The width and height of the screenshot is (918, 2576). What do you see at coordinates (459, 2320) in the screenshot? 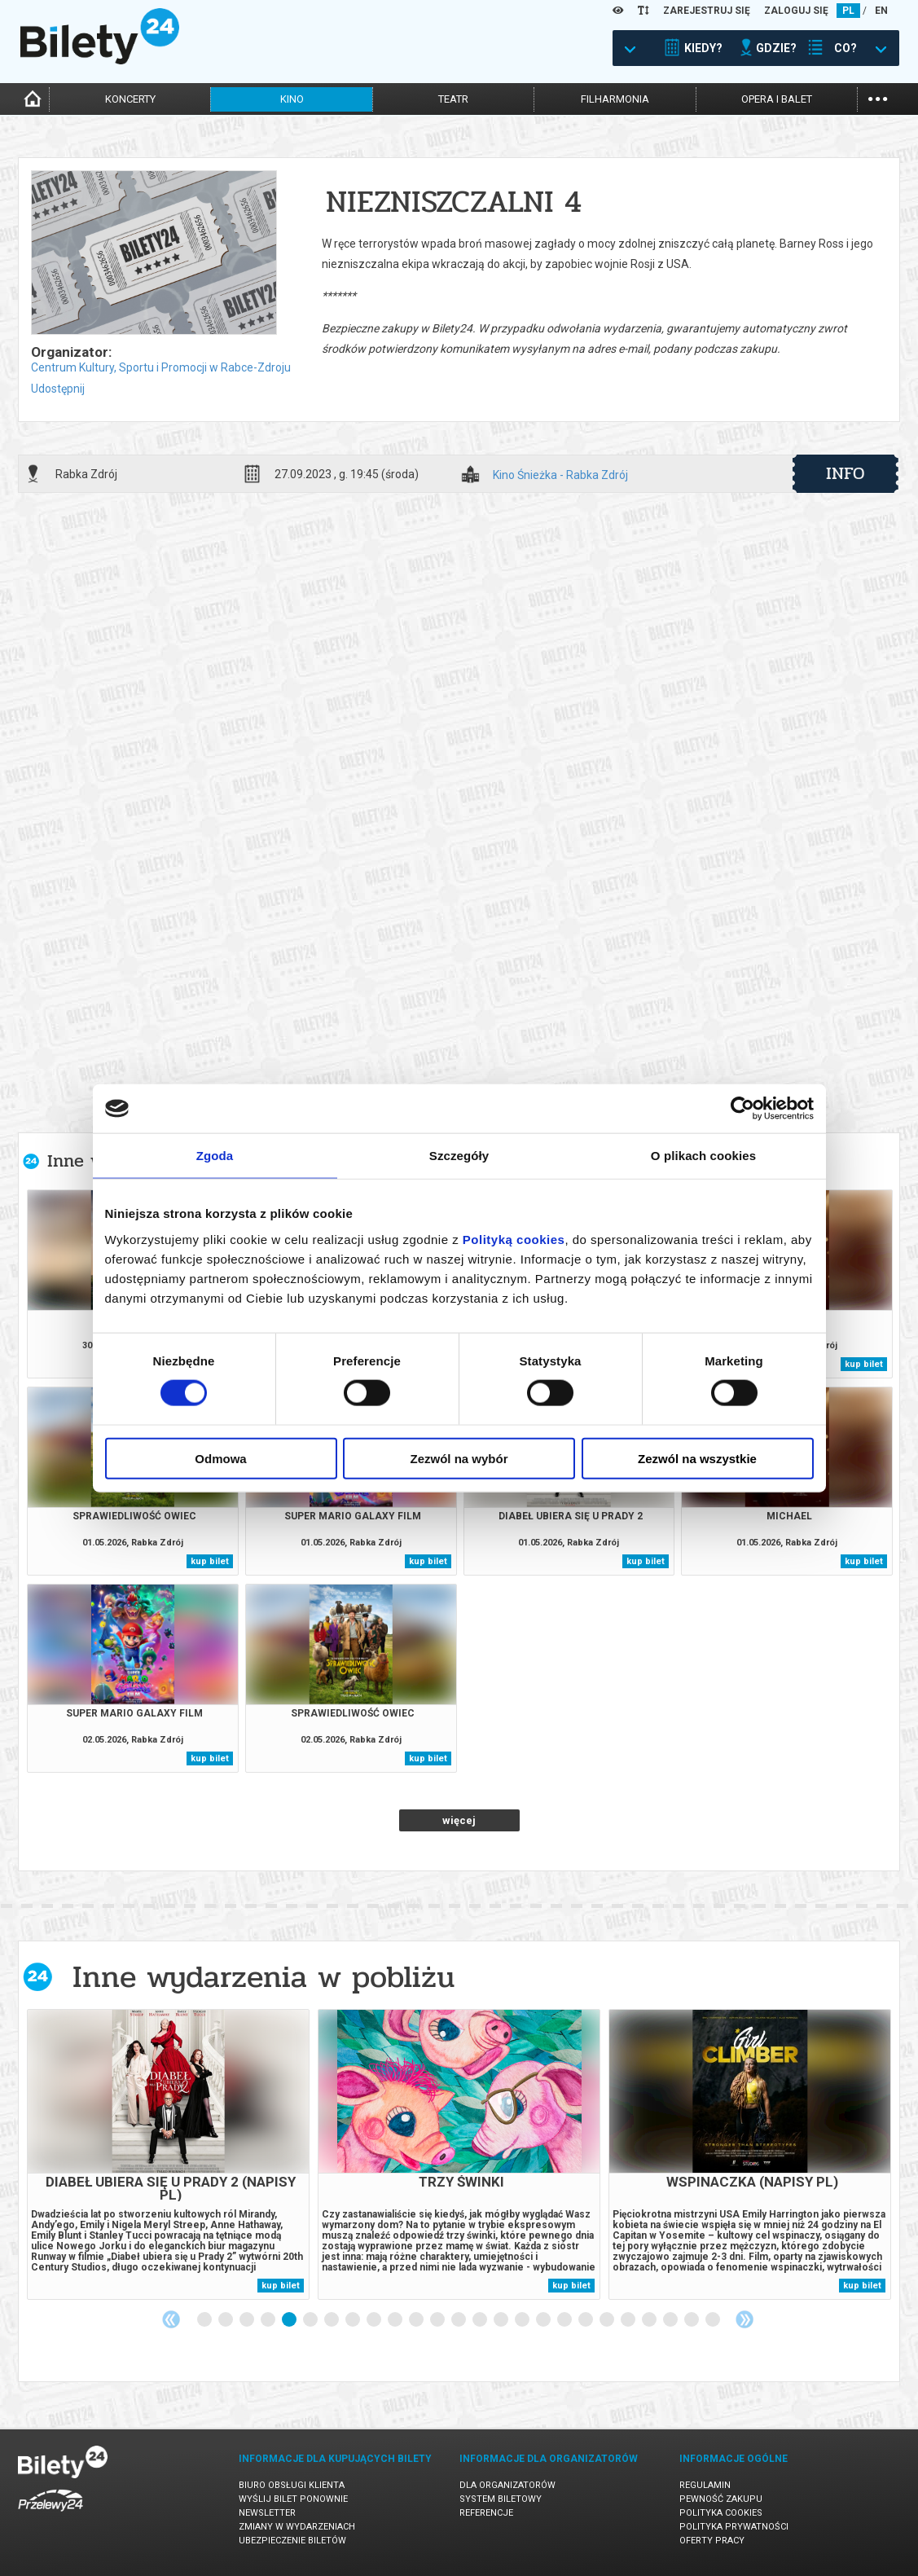
I see `13 [tab]` at bounding box center [459, 2320].